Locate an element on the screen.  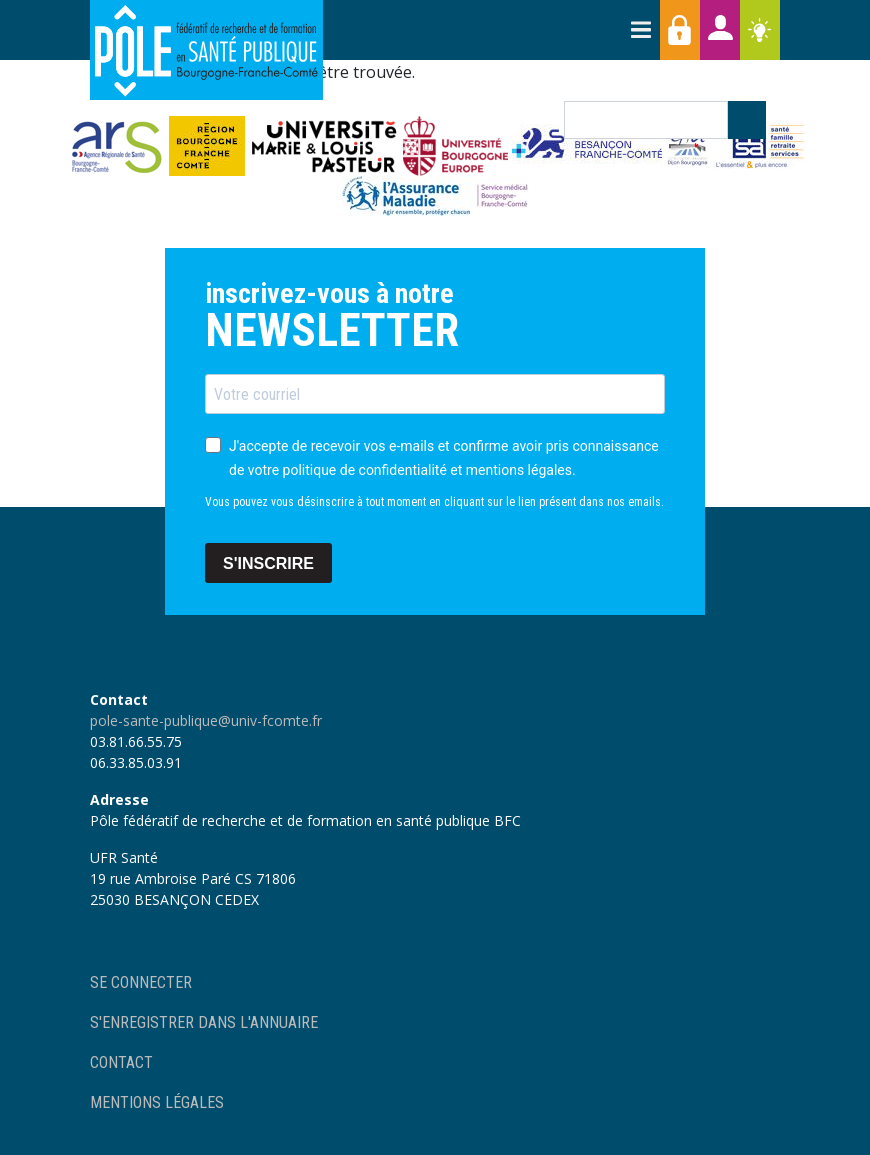
Annuaires is located at coordinates (720, 30).